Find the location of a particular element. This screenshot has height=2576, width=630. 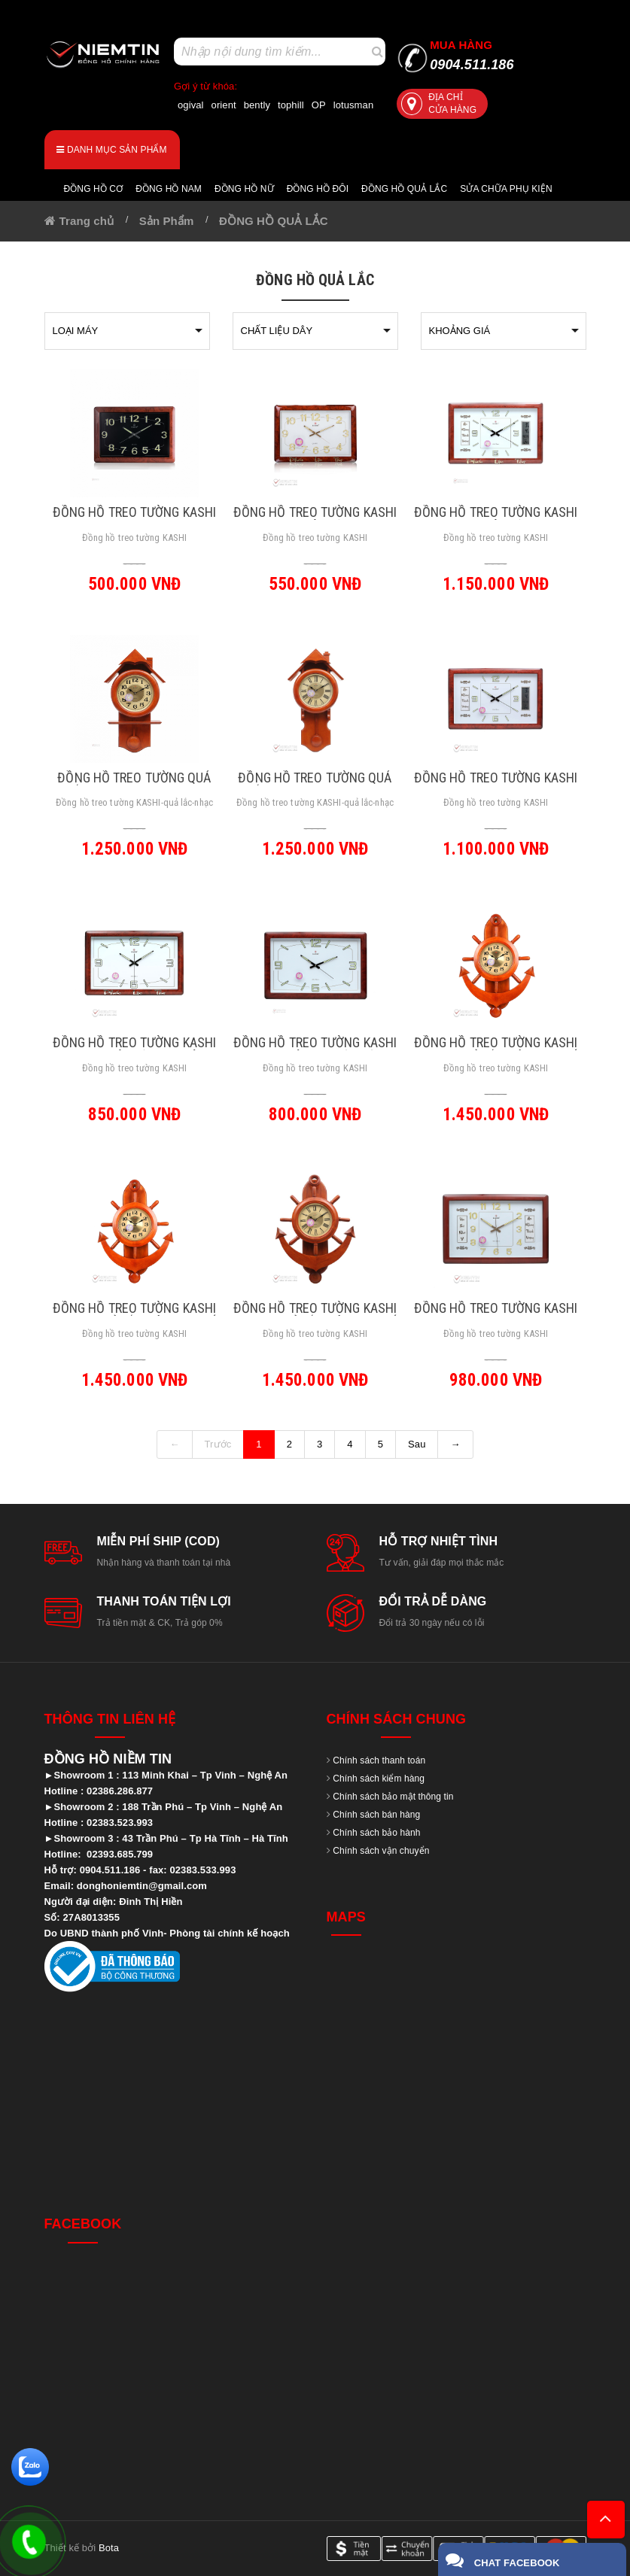

ĐỒNG HỒ QUẢ LẮC is located at coordinates (273, 220).